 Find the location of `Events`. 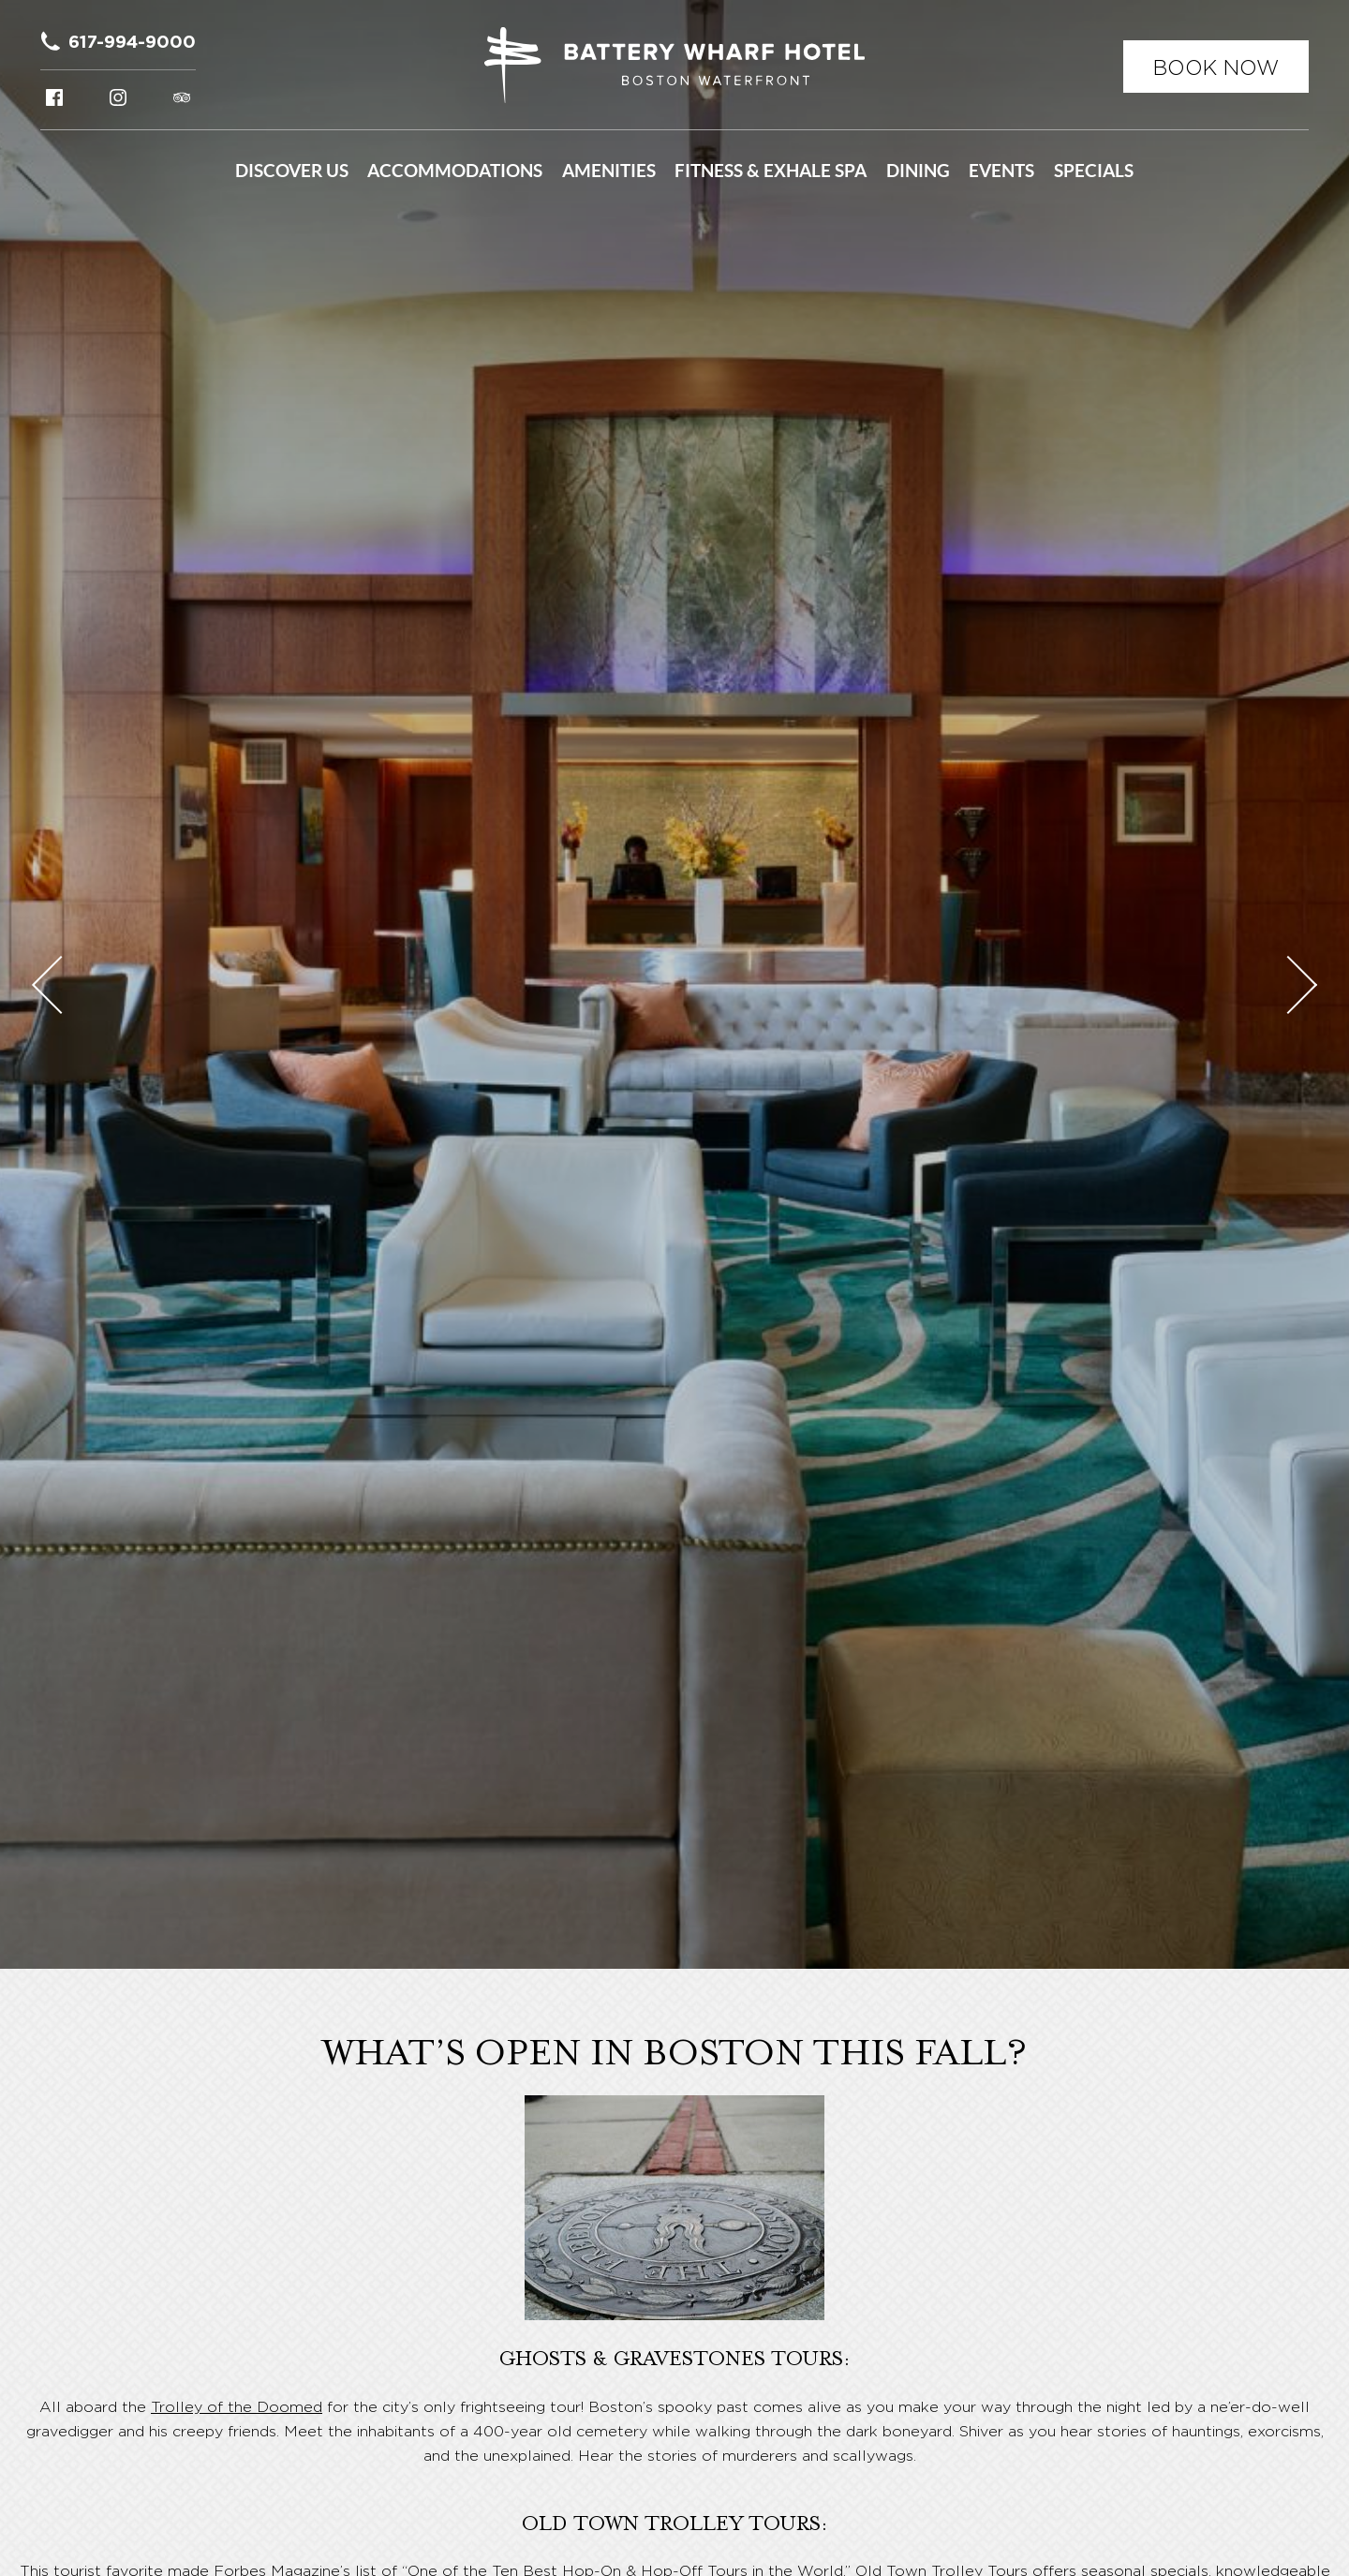

Events is located at coordinates (1001, 170).